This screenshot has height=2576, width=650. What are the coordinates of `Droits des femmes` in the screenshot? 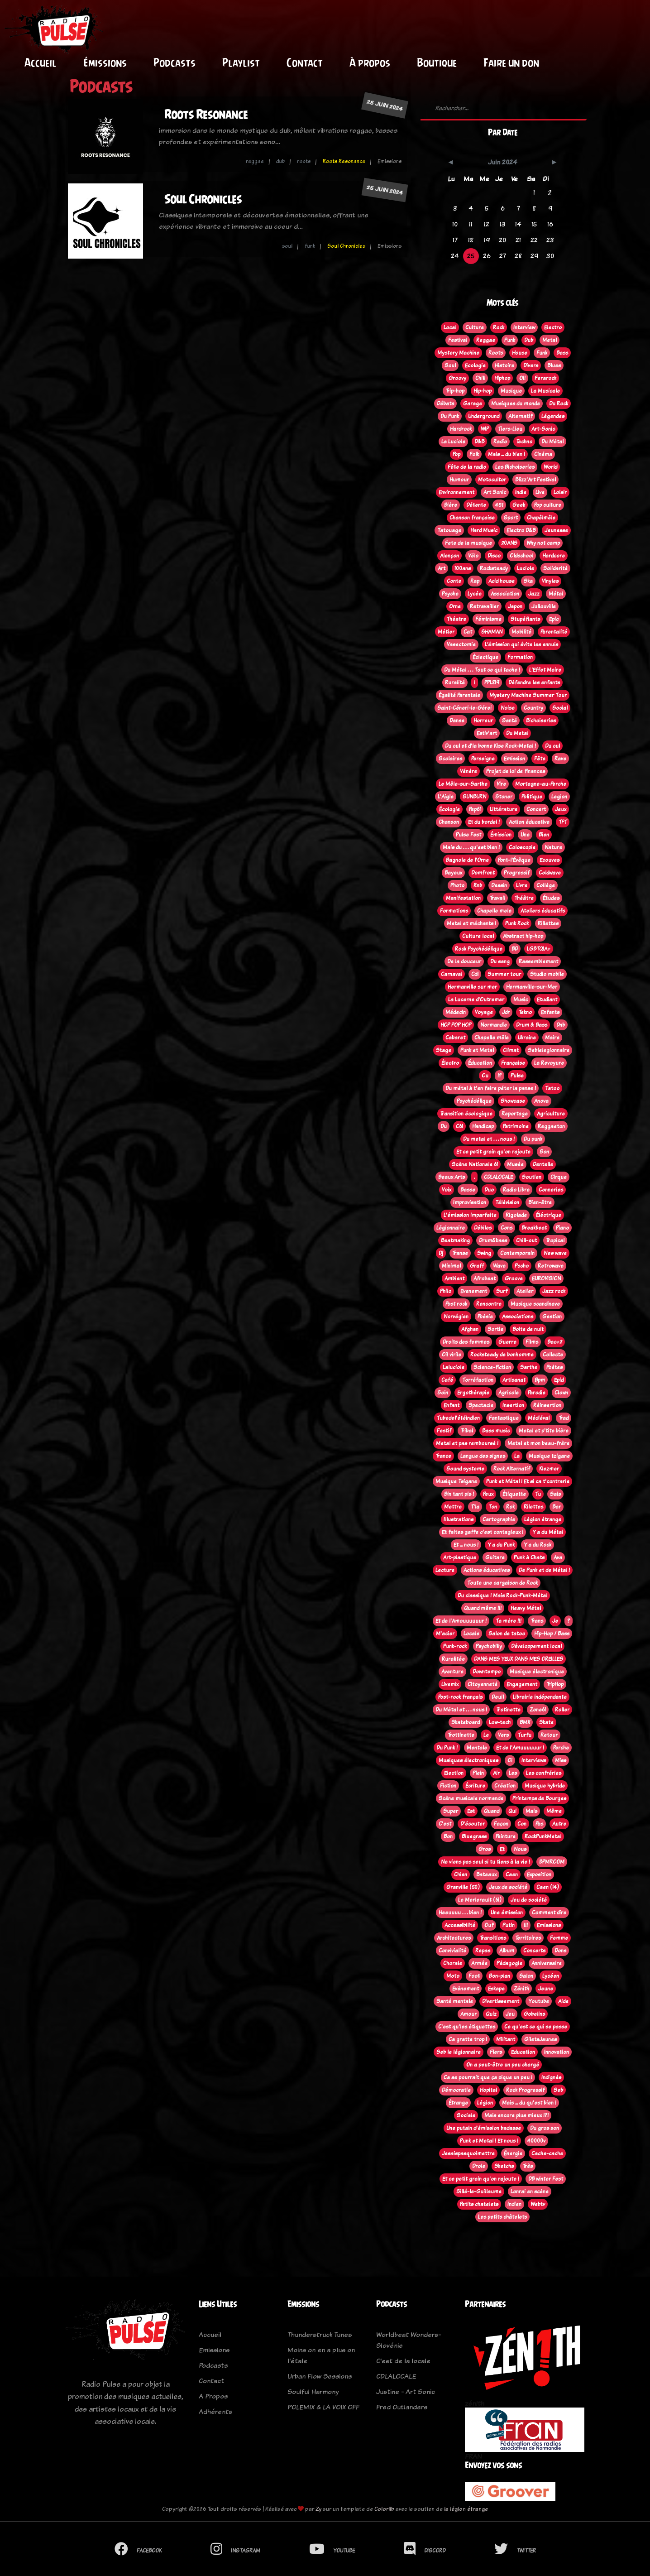 It's located at (466, 1342).